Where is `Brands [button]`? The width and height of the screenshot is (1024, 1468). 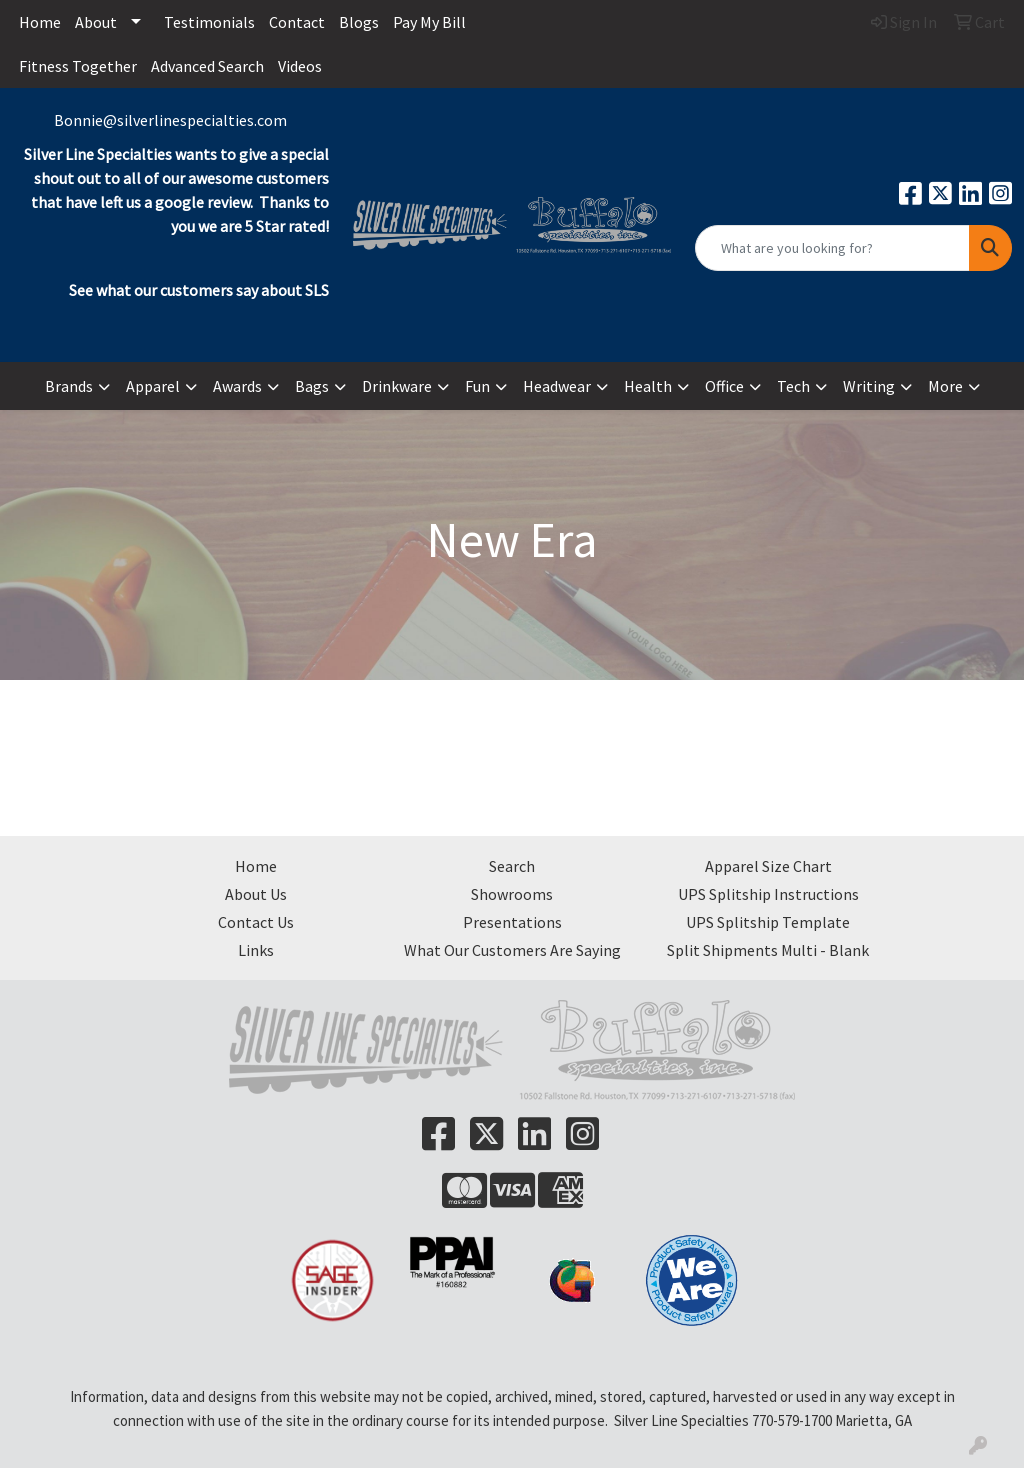 Brands [button] is located at coordinates (69, 386).